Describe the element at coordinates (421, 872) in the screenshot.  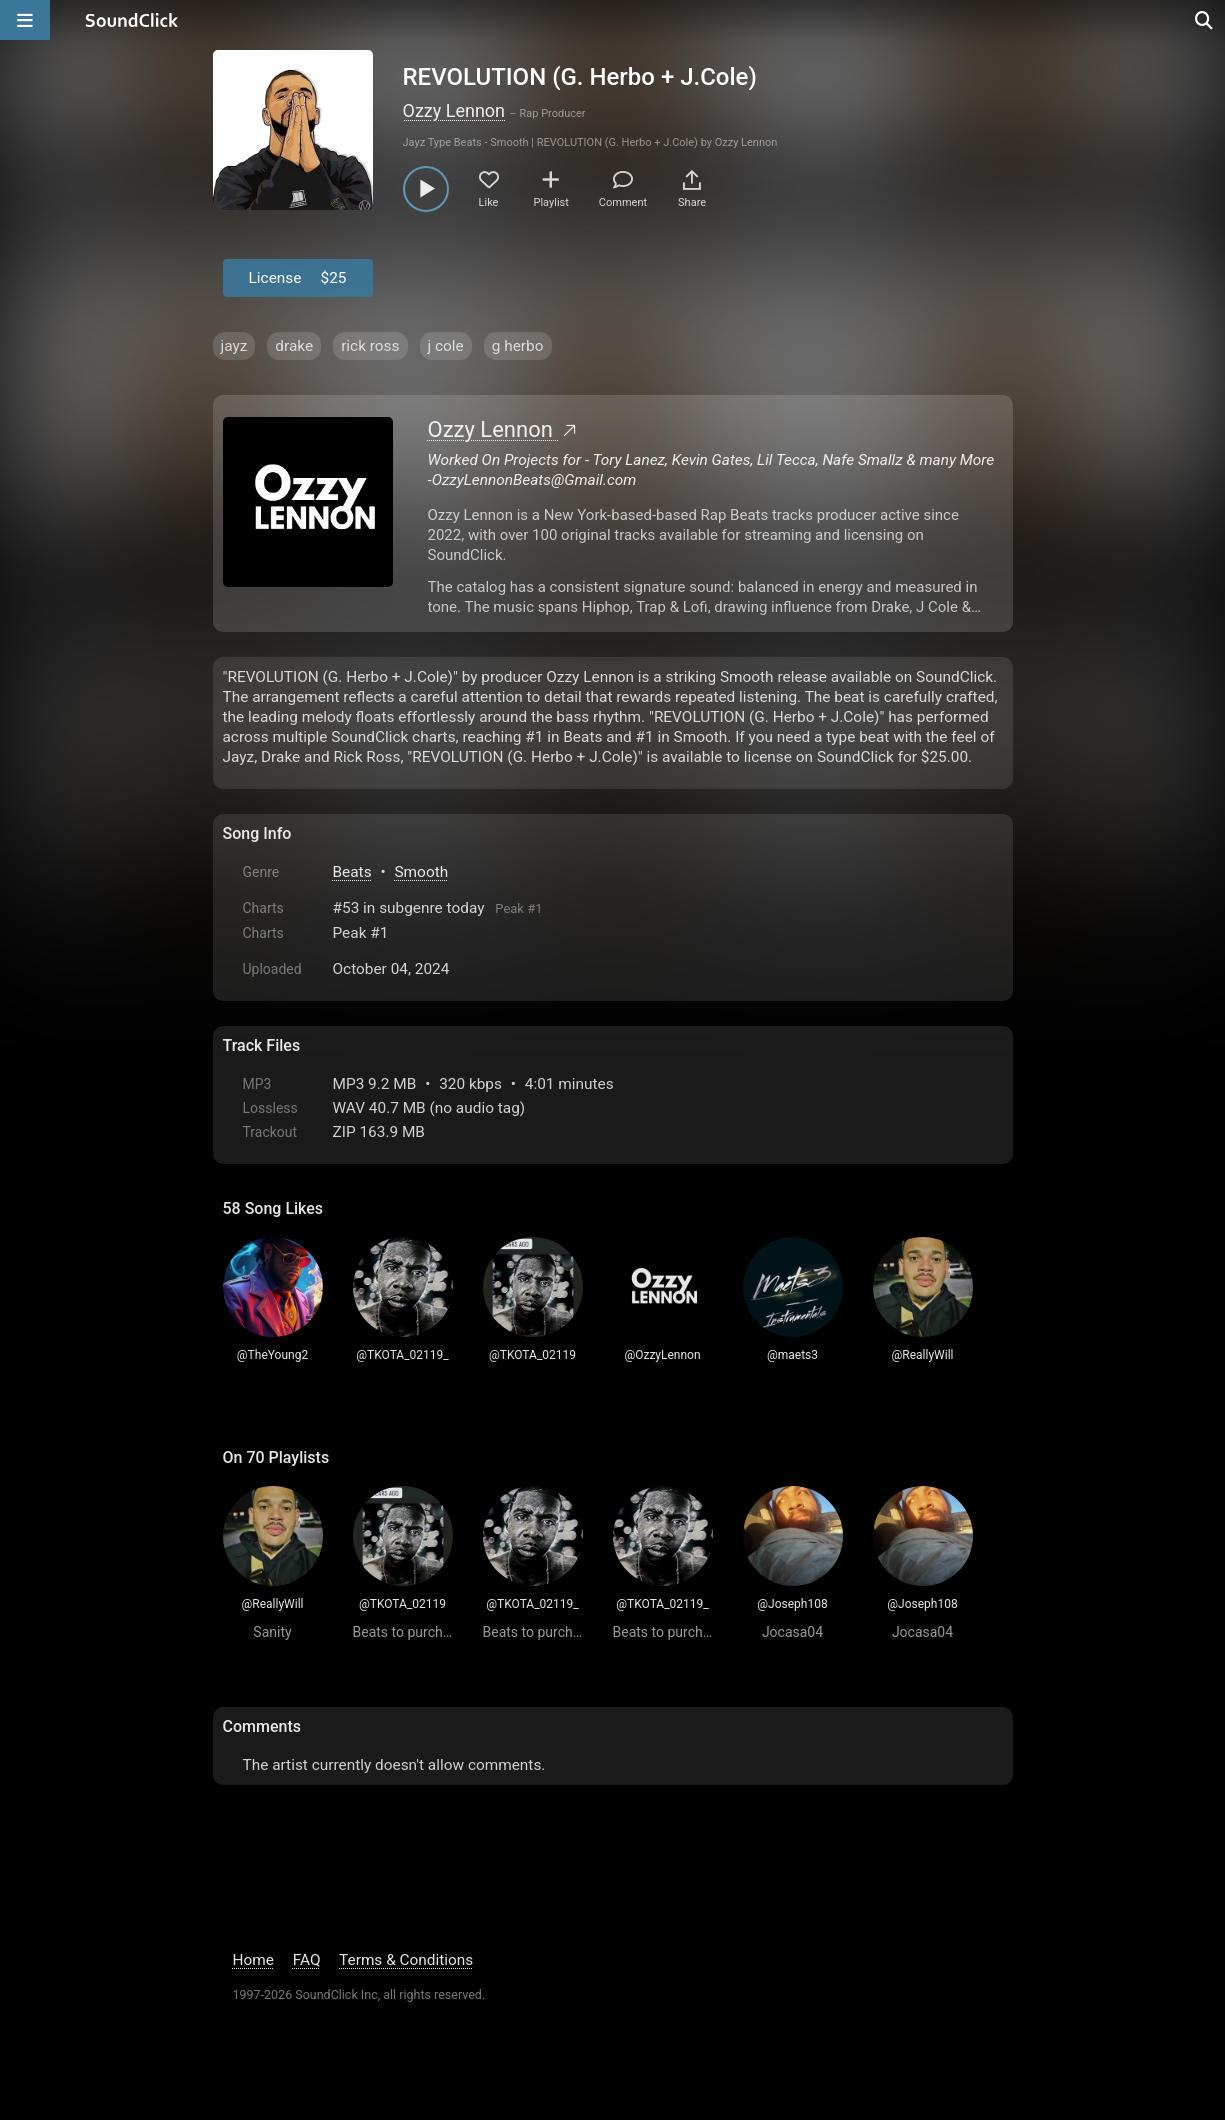
I see `Smooth` at that location.